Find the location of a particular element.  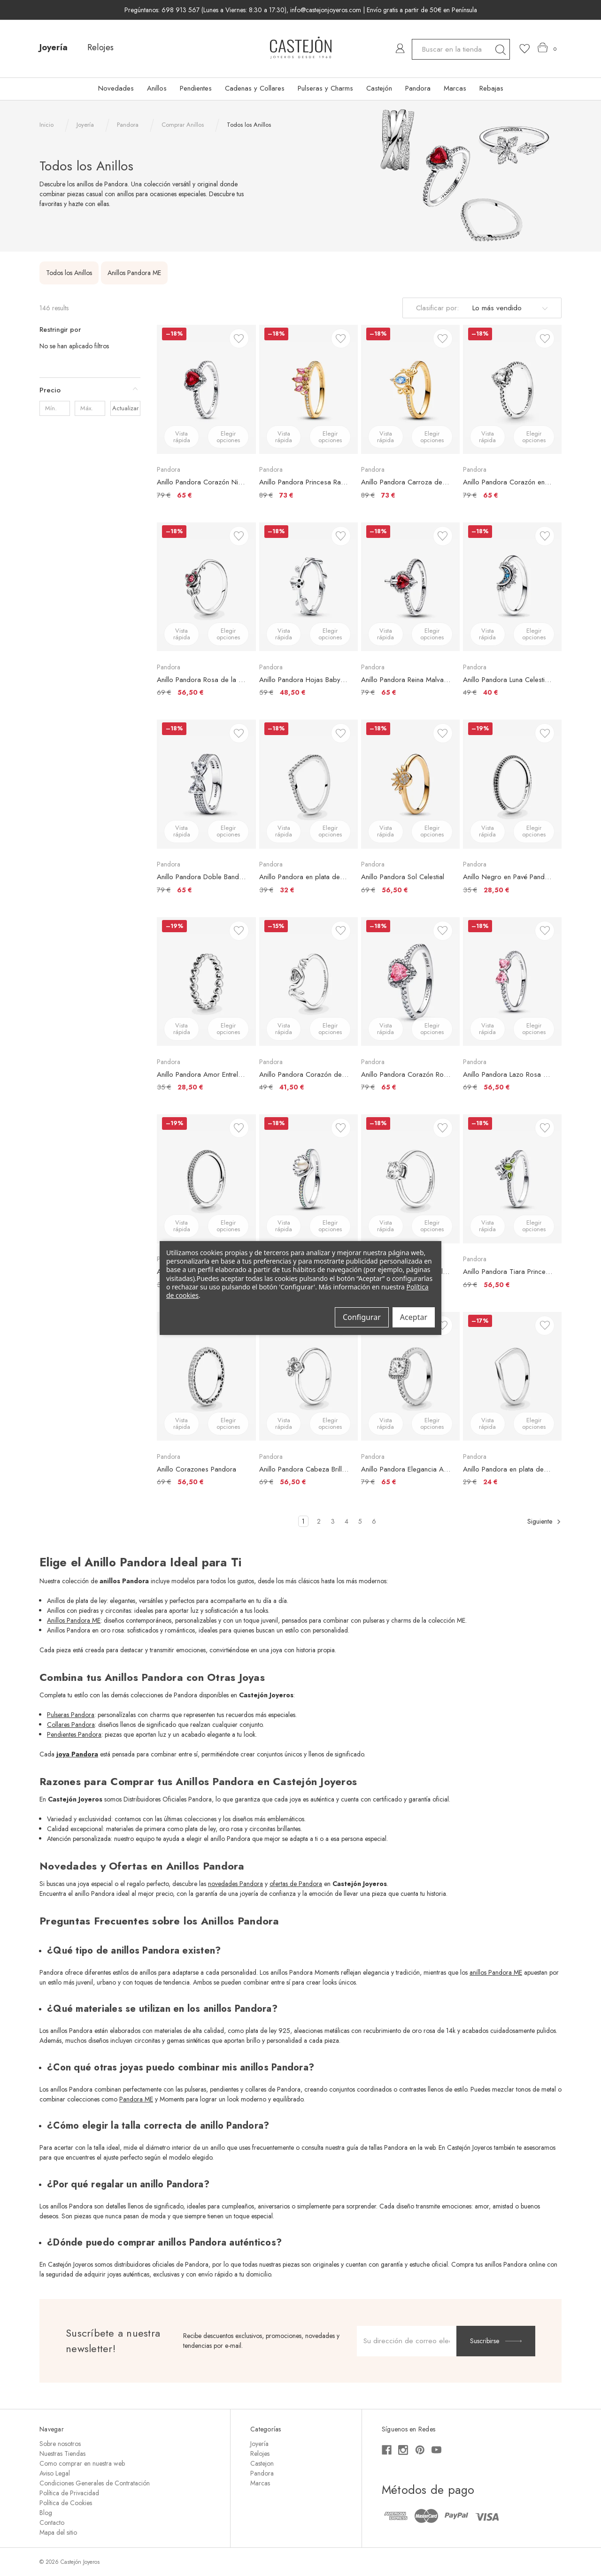

Rebajas is located at coordinates (491, 88).